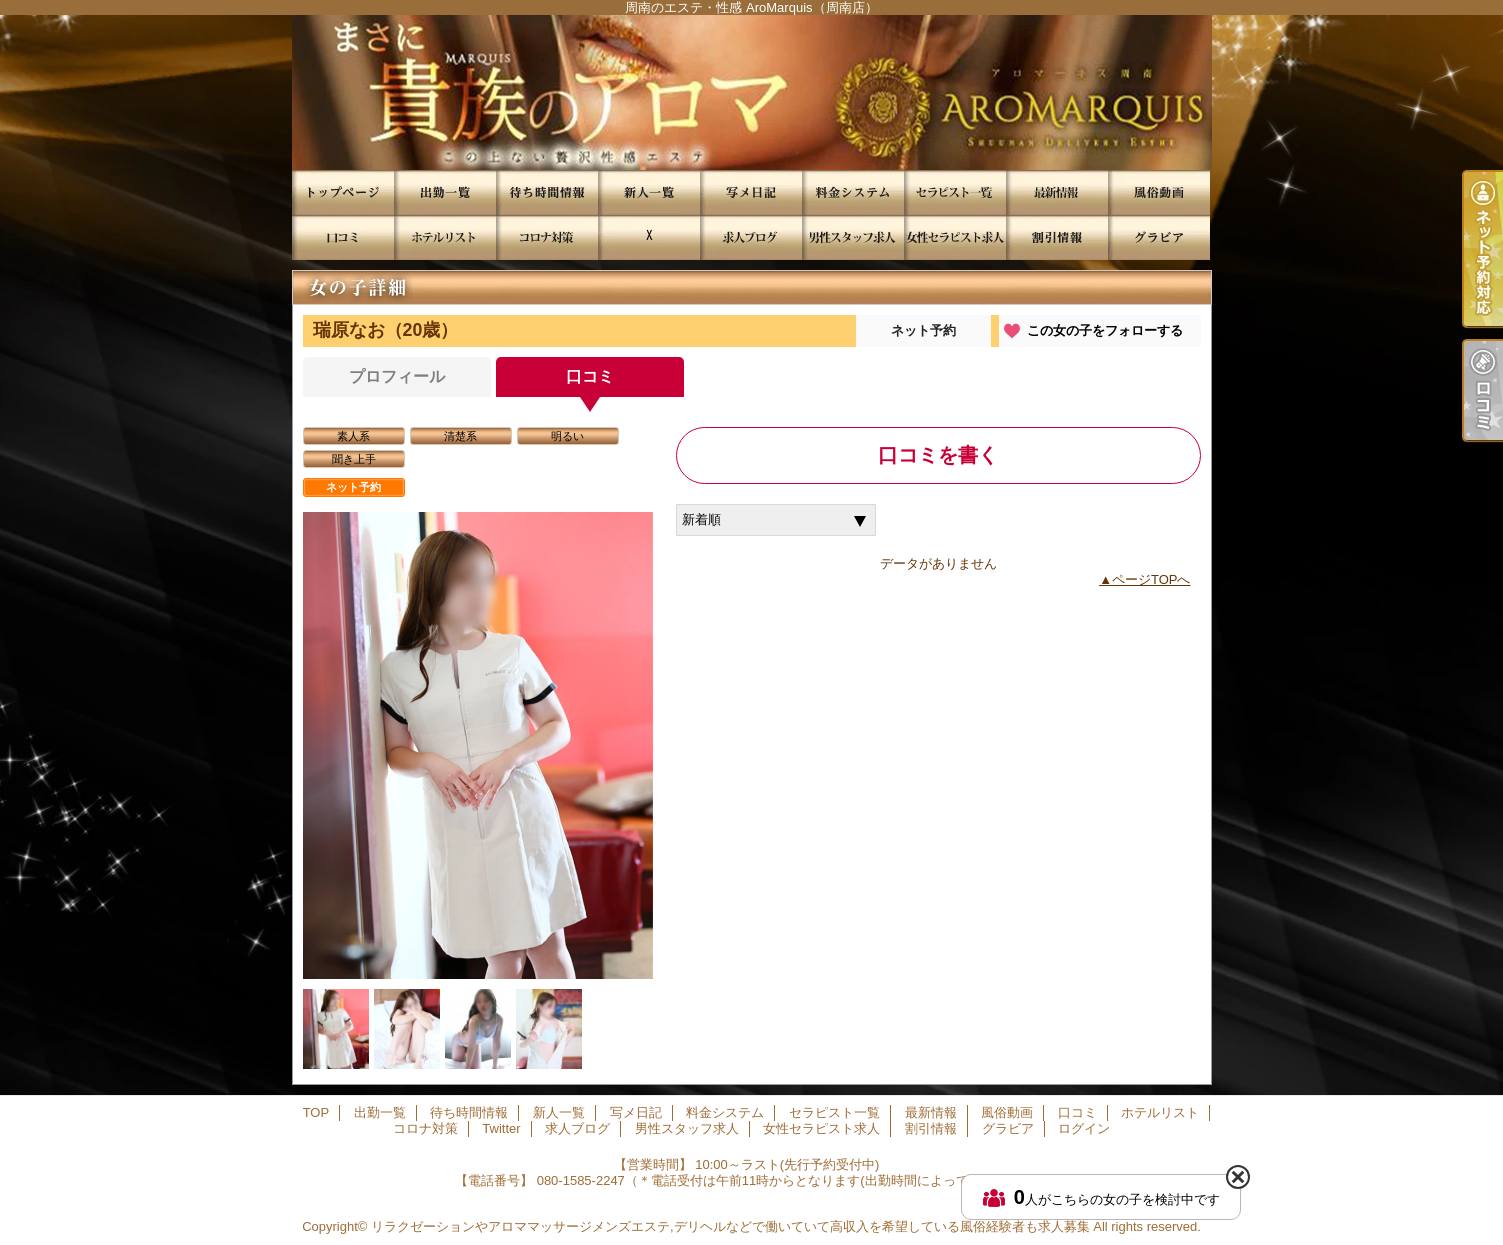  Describe the element at coordinates (343, 192) in the screenshot. I see `TOP` at that location.